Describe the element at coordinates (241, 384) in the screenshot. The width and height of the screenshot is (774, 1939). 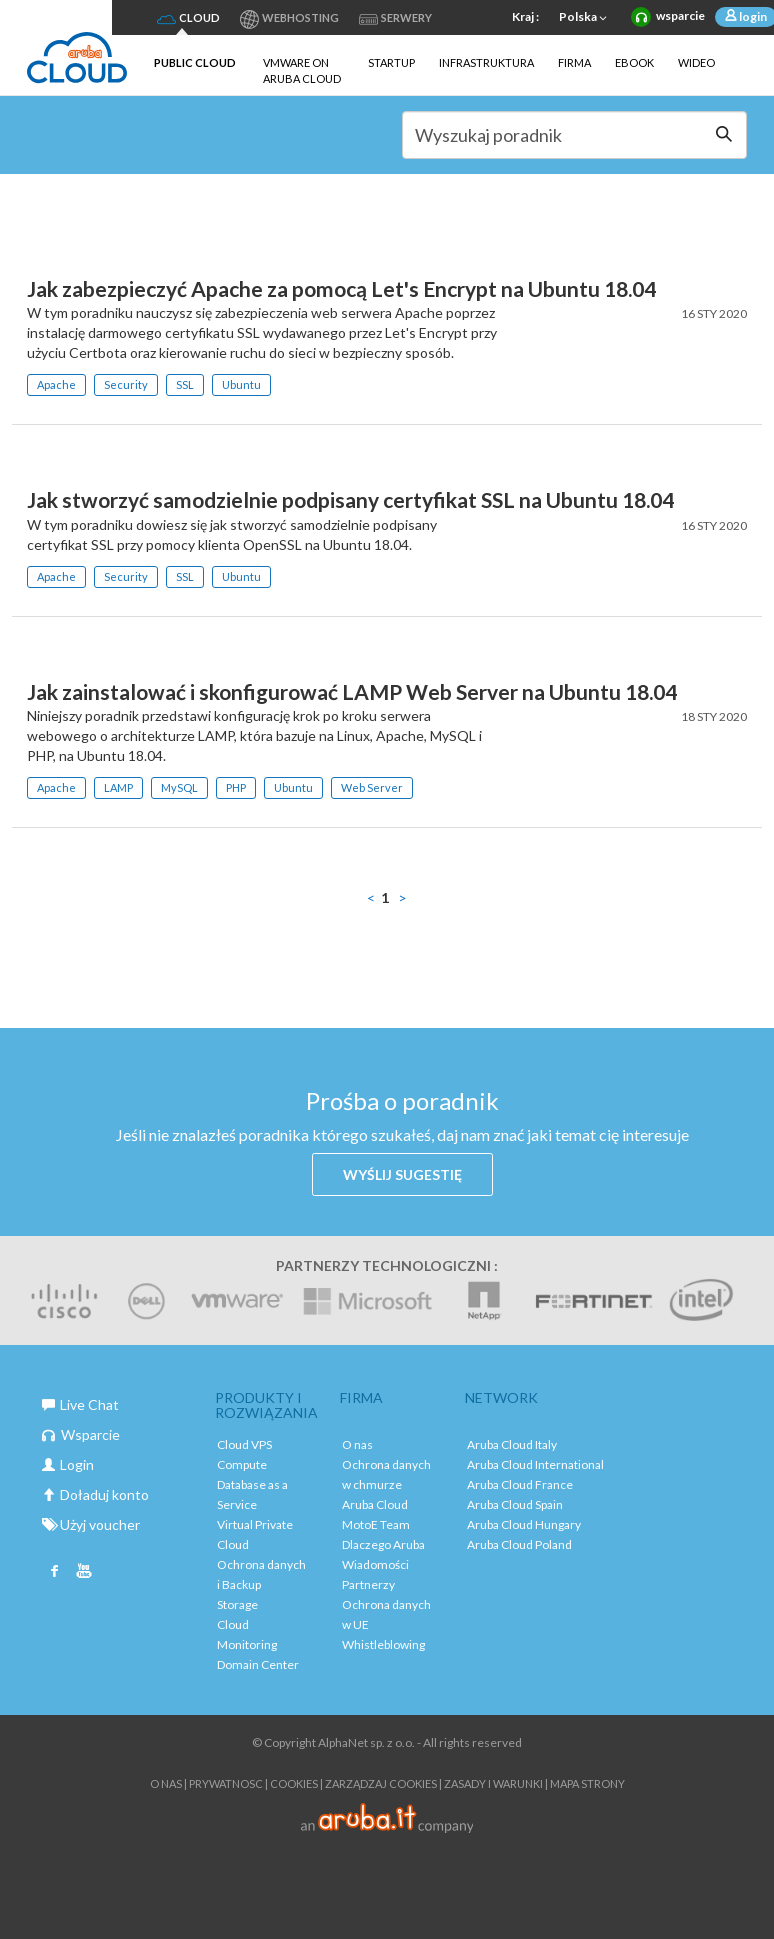
I see `Ubuntu` at that location.